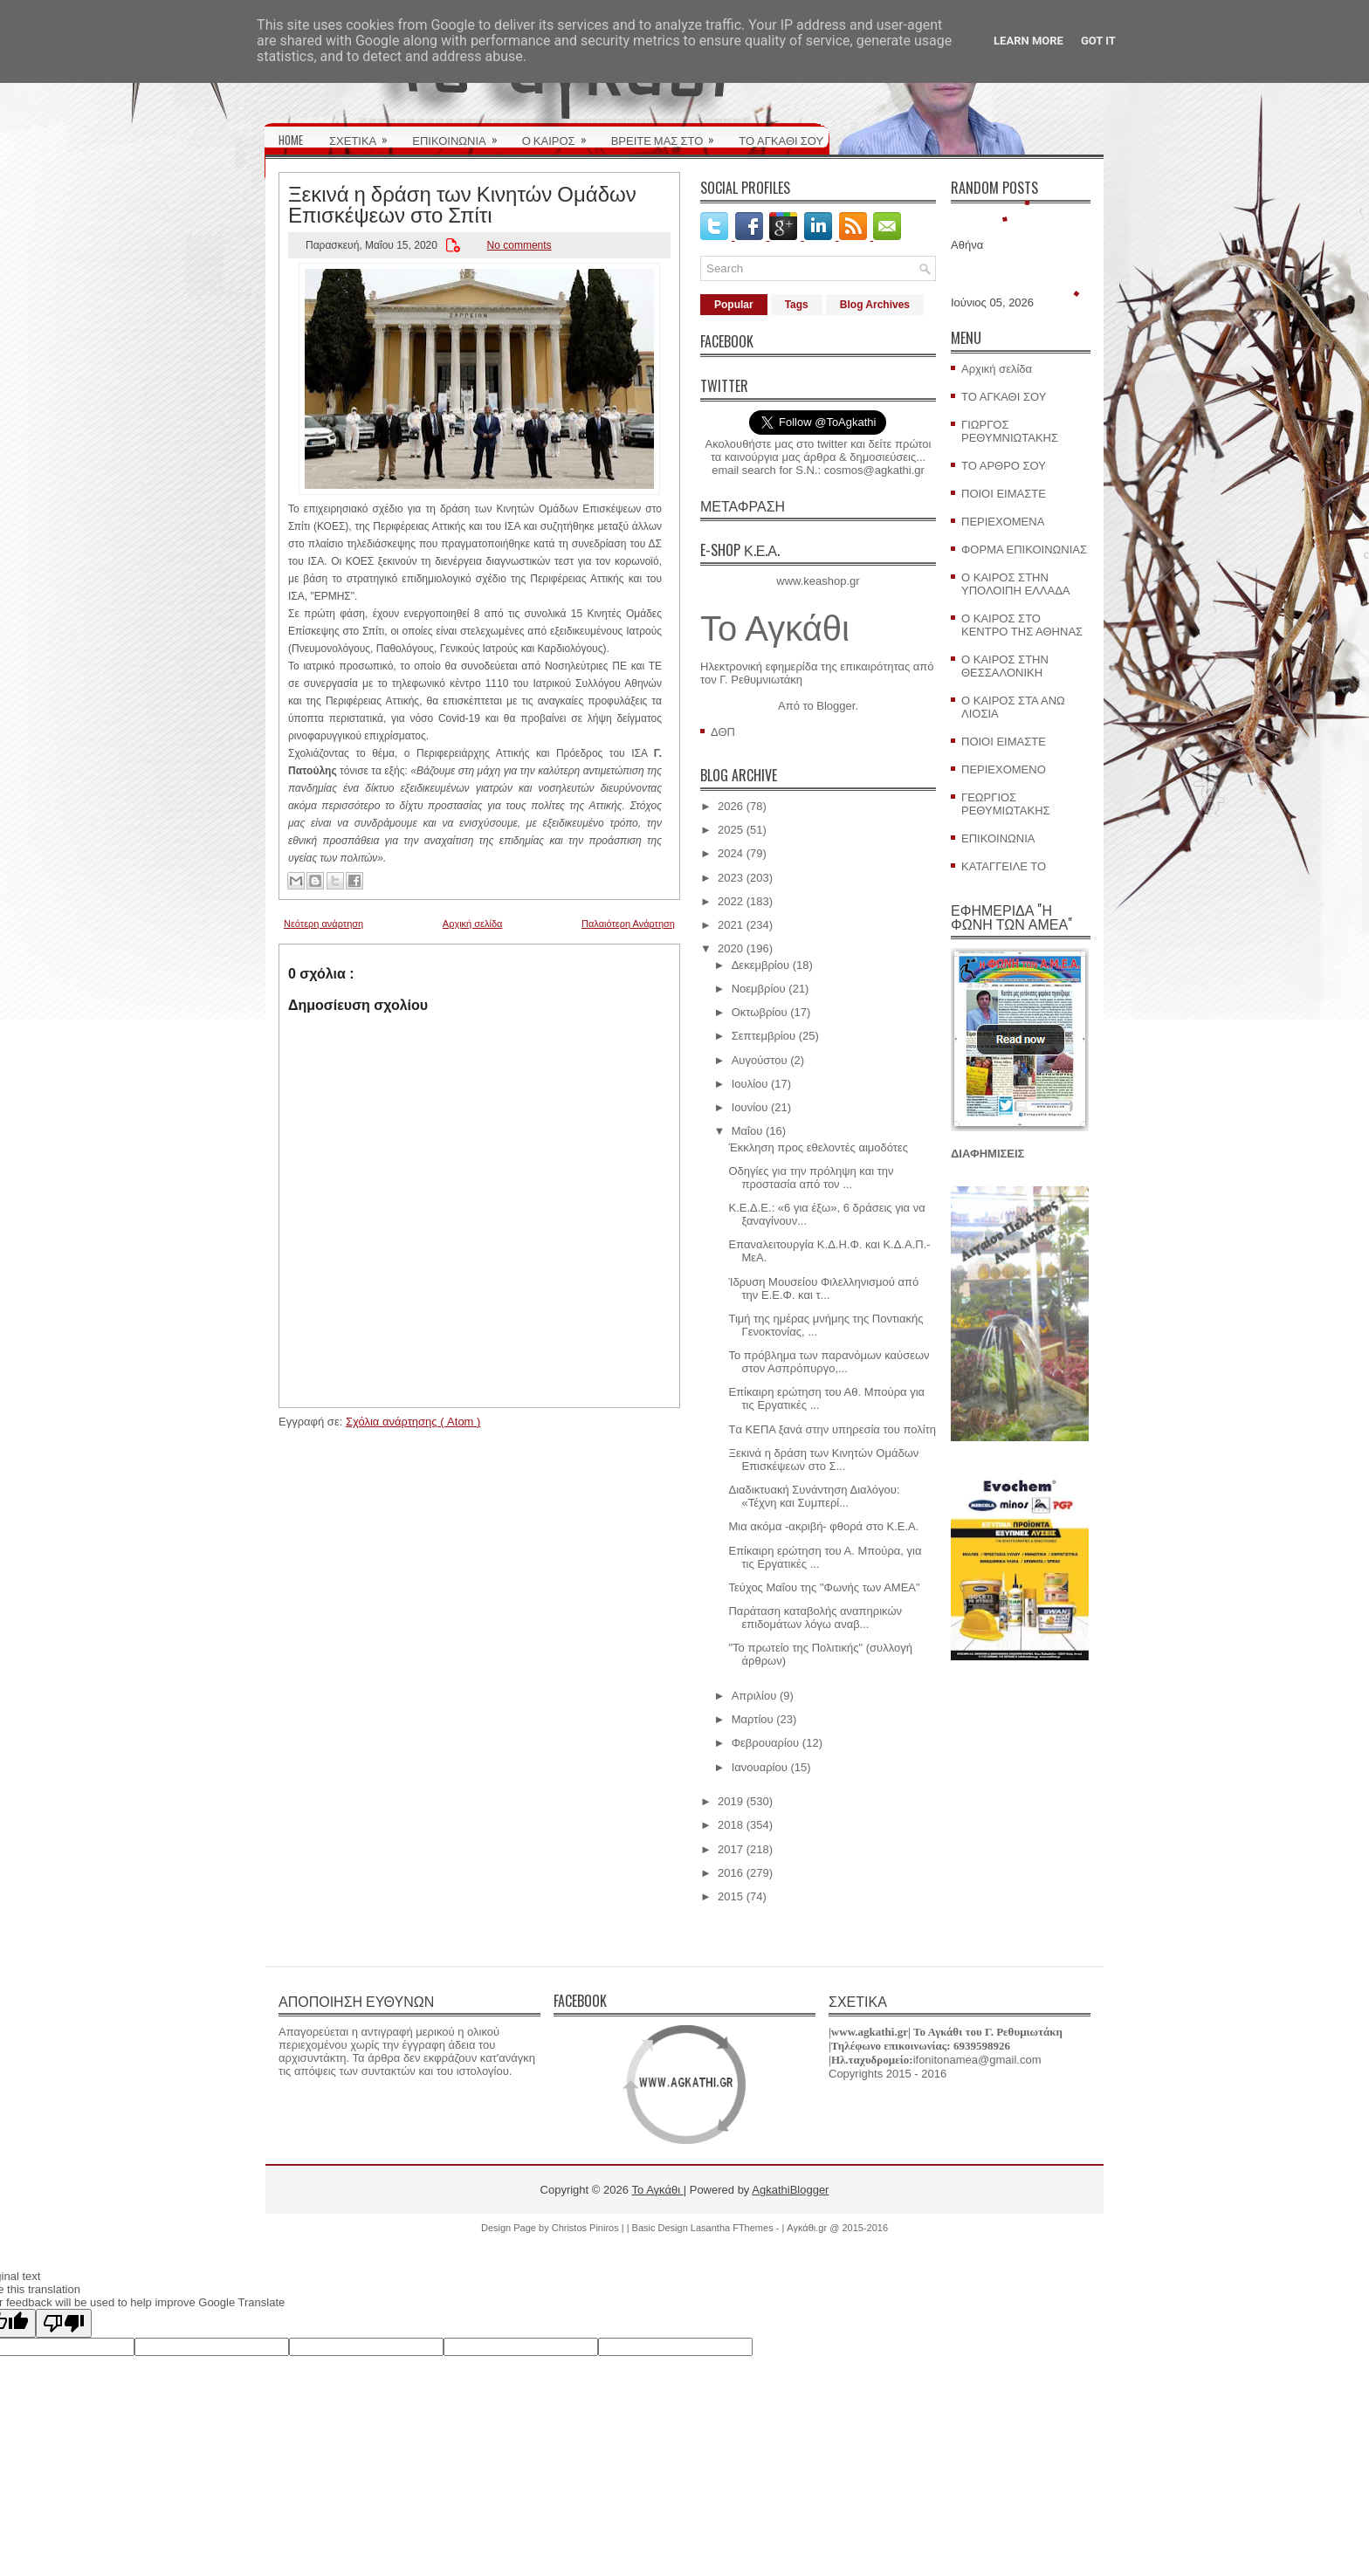 This screenshot has height=2576, width=1369. Describe the element at coordinates (750, 1083) in the screenshot. I see `Ιουλίου` at that location.